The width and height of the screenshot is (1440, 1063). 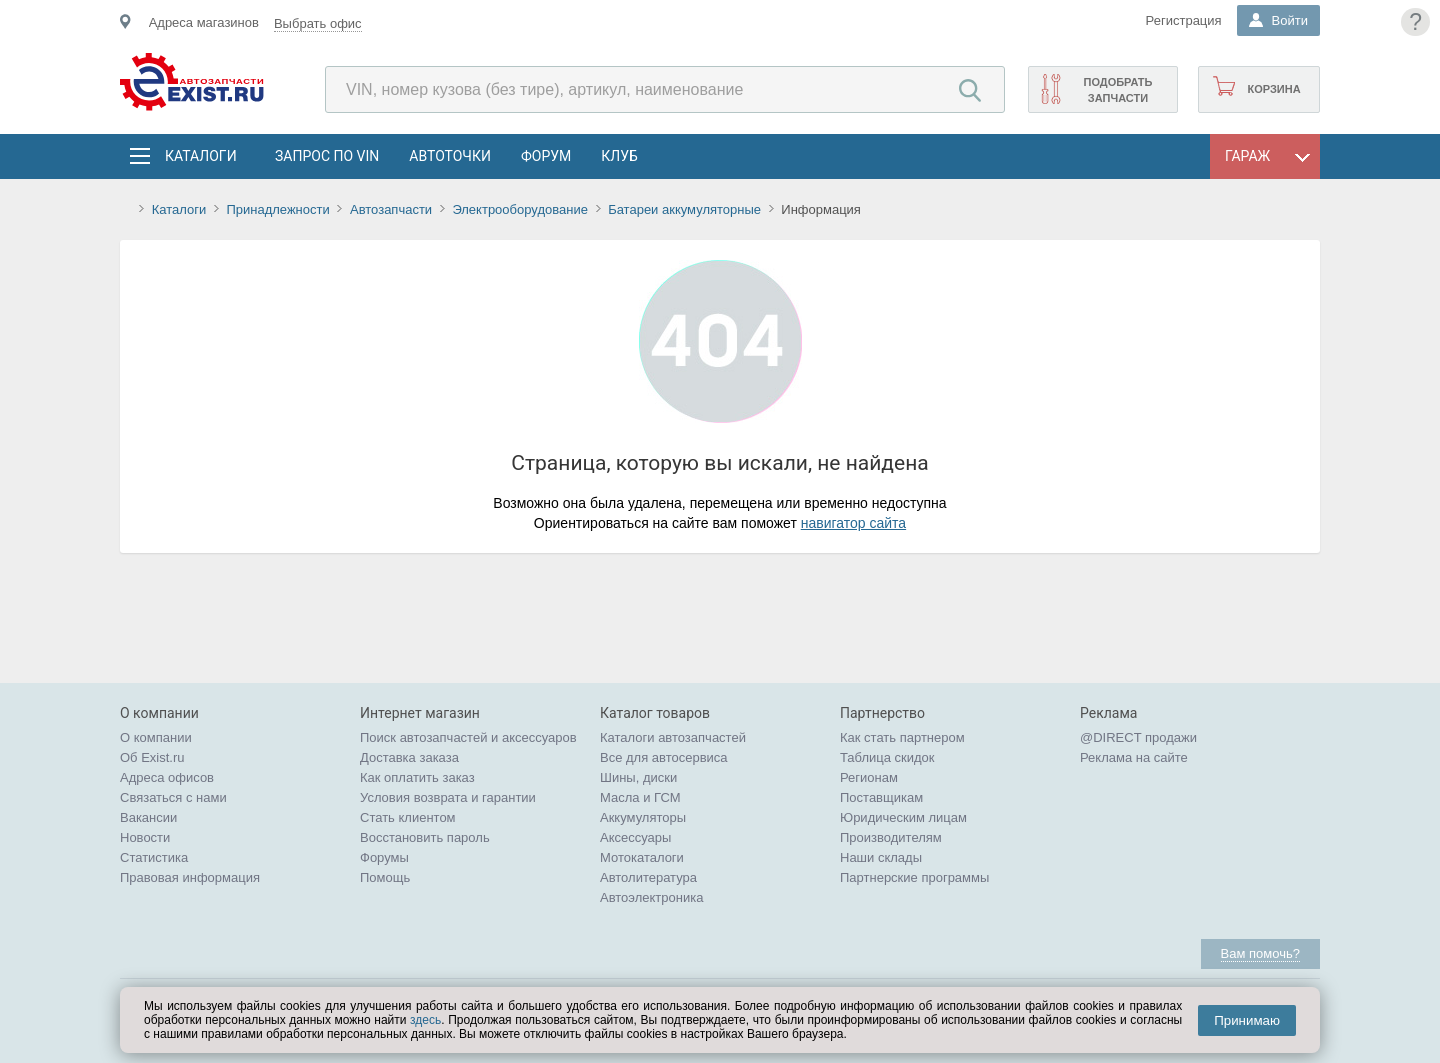 What do you see at coordinates (385, 877) in the screenshot?
I see `Помощь` at bounding box center [385, 877].